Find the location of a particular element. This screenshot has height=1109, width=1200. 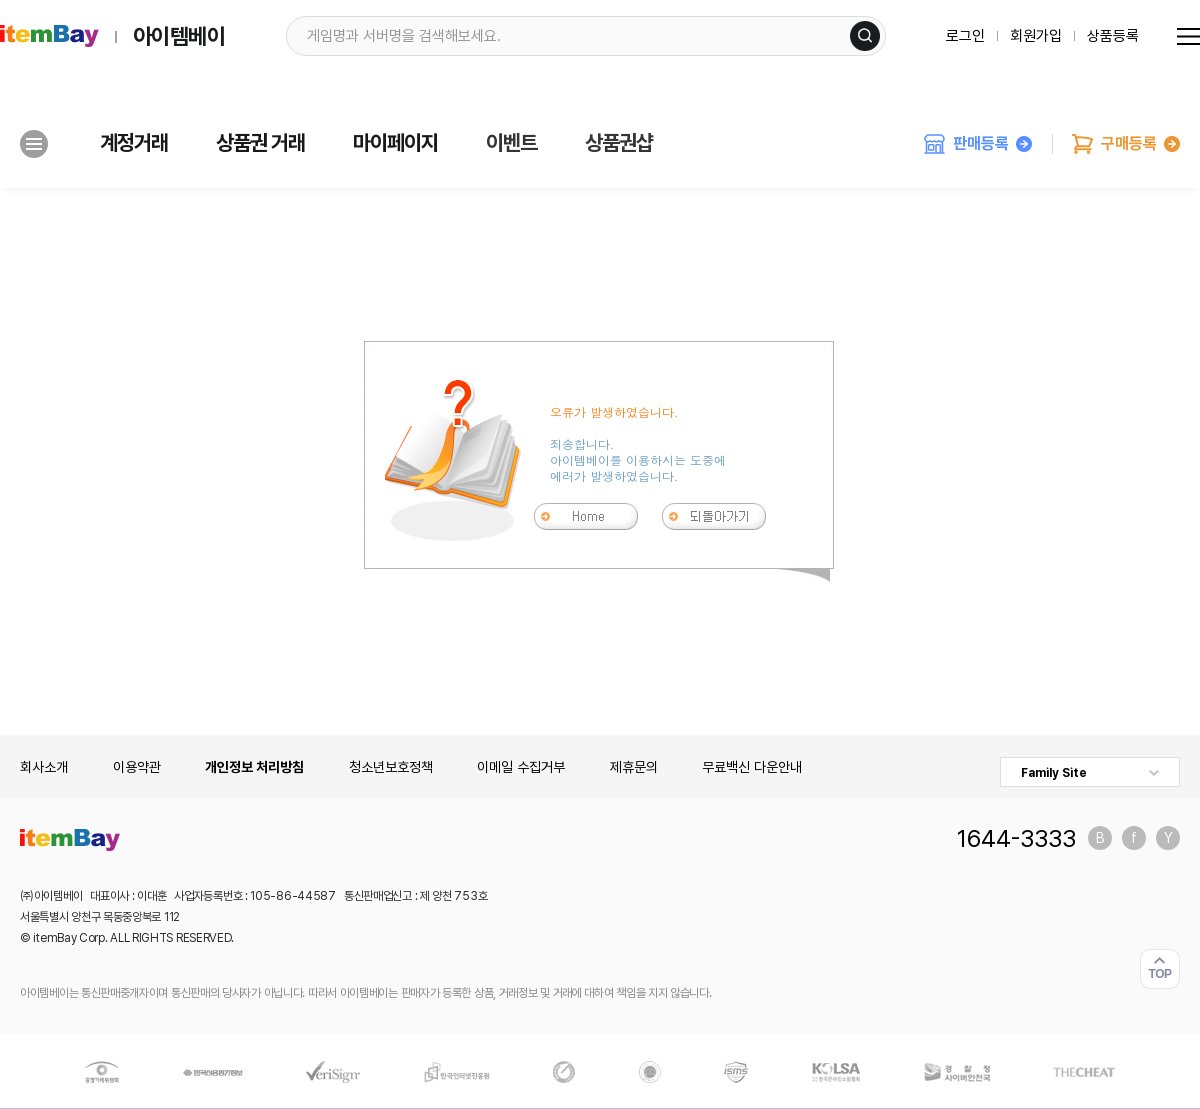

회원가입 is located at coordinates (1036, 36).